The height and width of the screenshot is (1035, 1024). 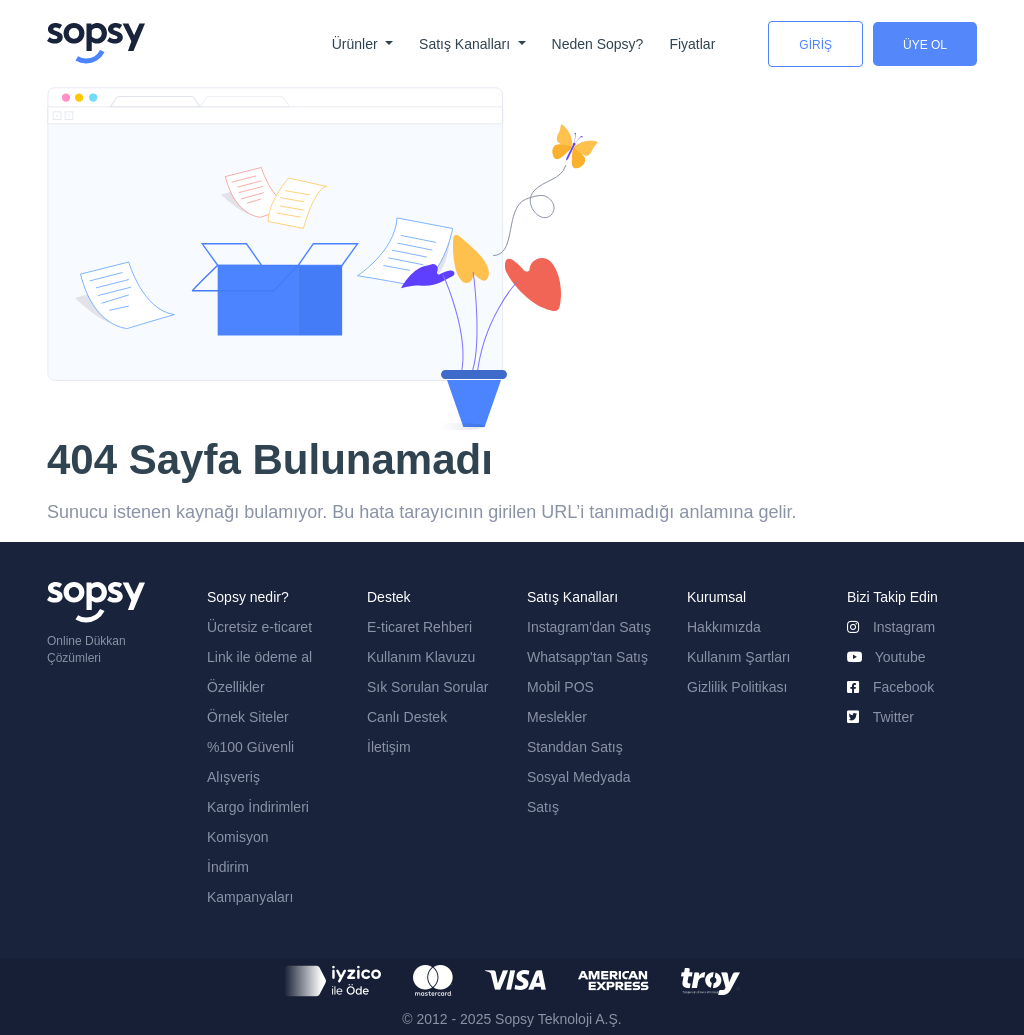 I want to click on Instagram'dan Satış, so click(x=589, y=627).